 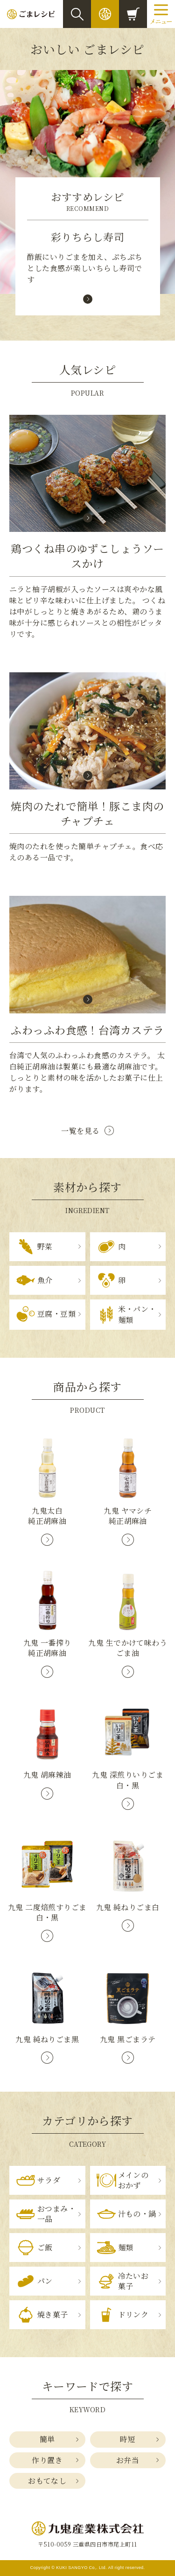 What do you see at coordinates (80, 1130) in the screenshot?
I see `一覧を見る` at bounding box center [80, 1130].